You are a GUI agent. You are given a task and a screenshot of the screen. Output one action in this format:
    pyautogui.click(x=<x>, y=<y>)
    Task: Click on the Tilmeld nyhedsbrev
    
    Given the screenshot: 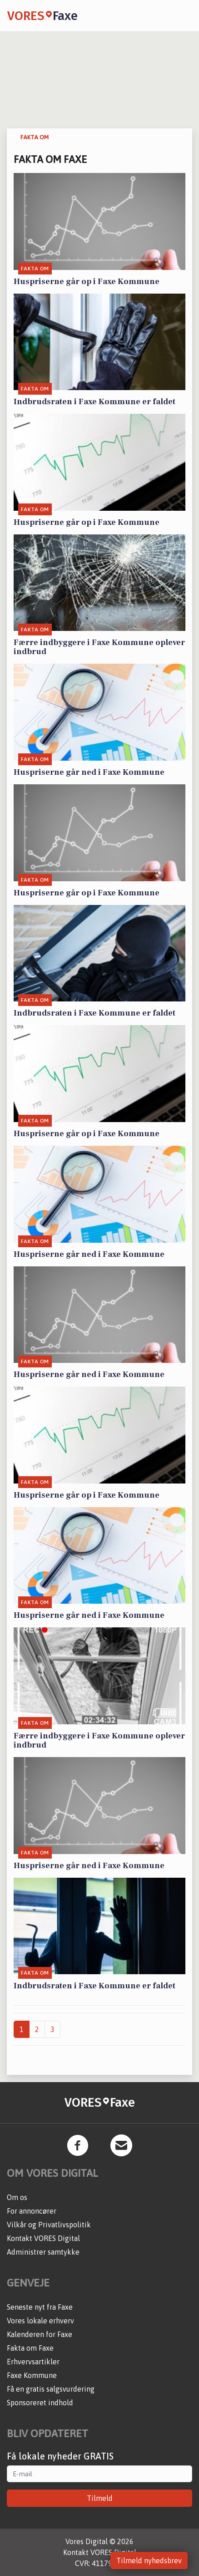 What is the action you would take?
    pyautogui.click(x=149, y=2560)
    